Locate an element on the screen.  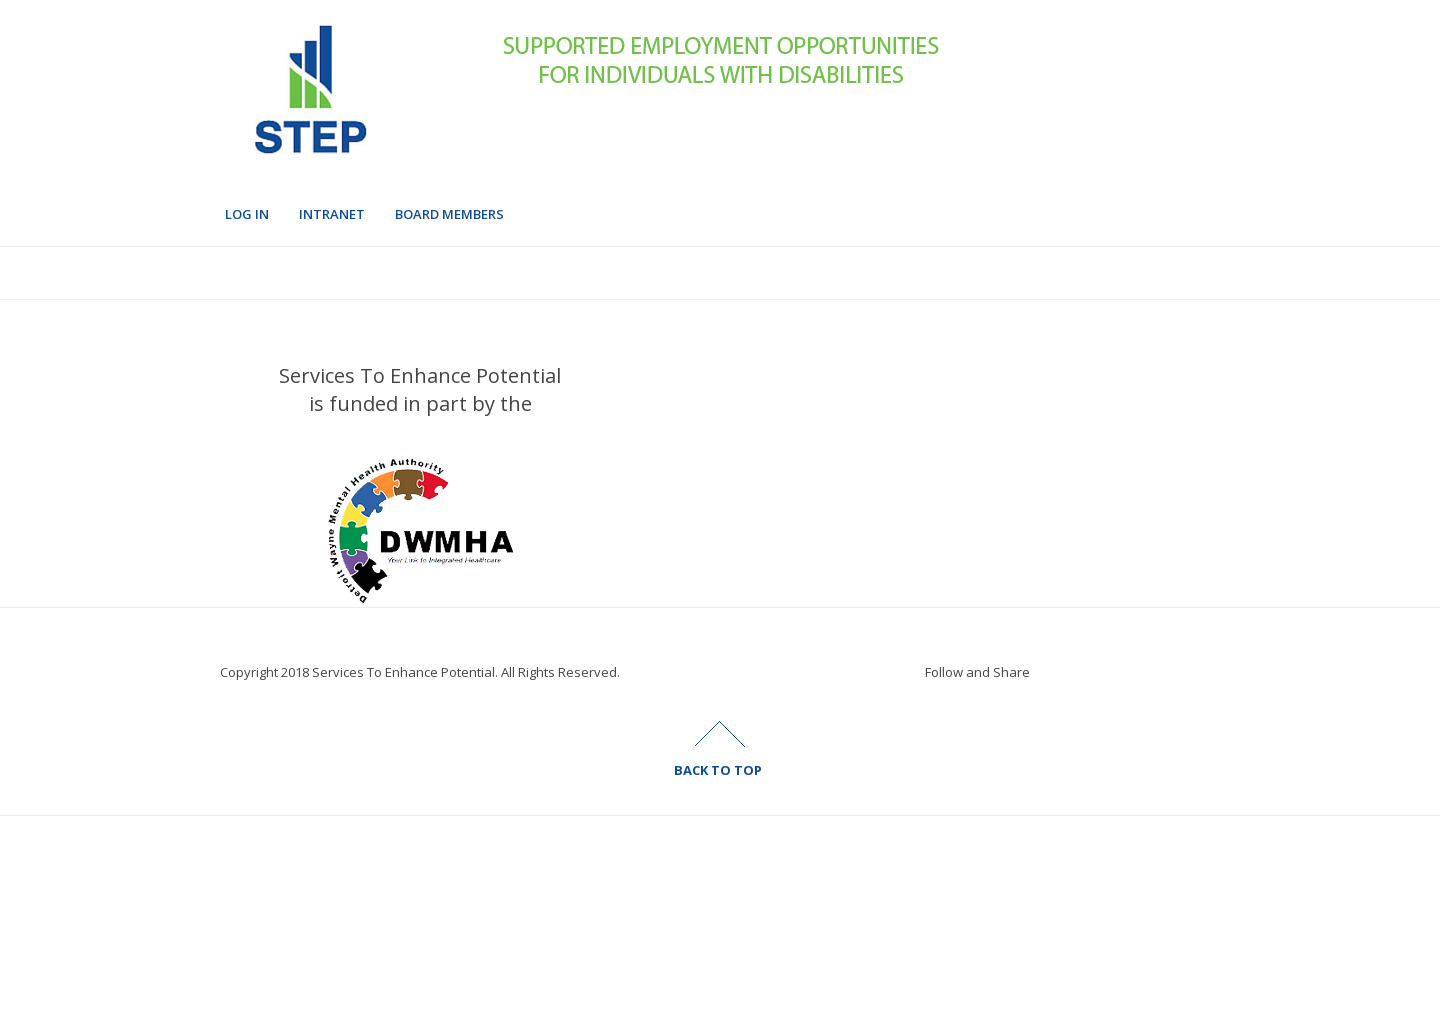
BACK TO TOP is located at coordinates (718, 770).